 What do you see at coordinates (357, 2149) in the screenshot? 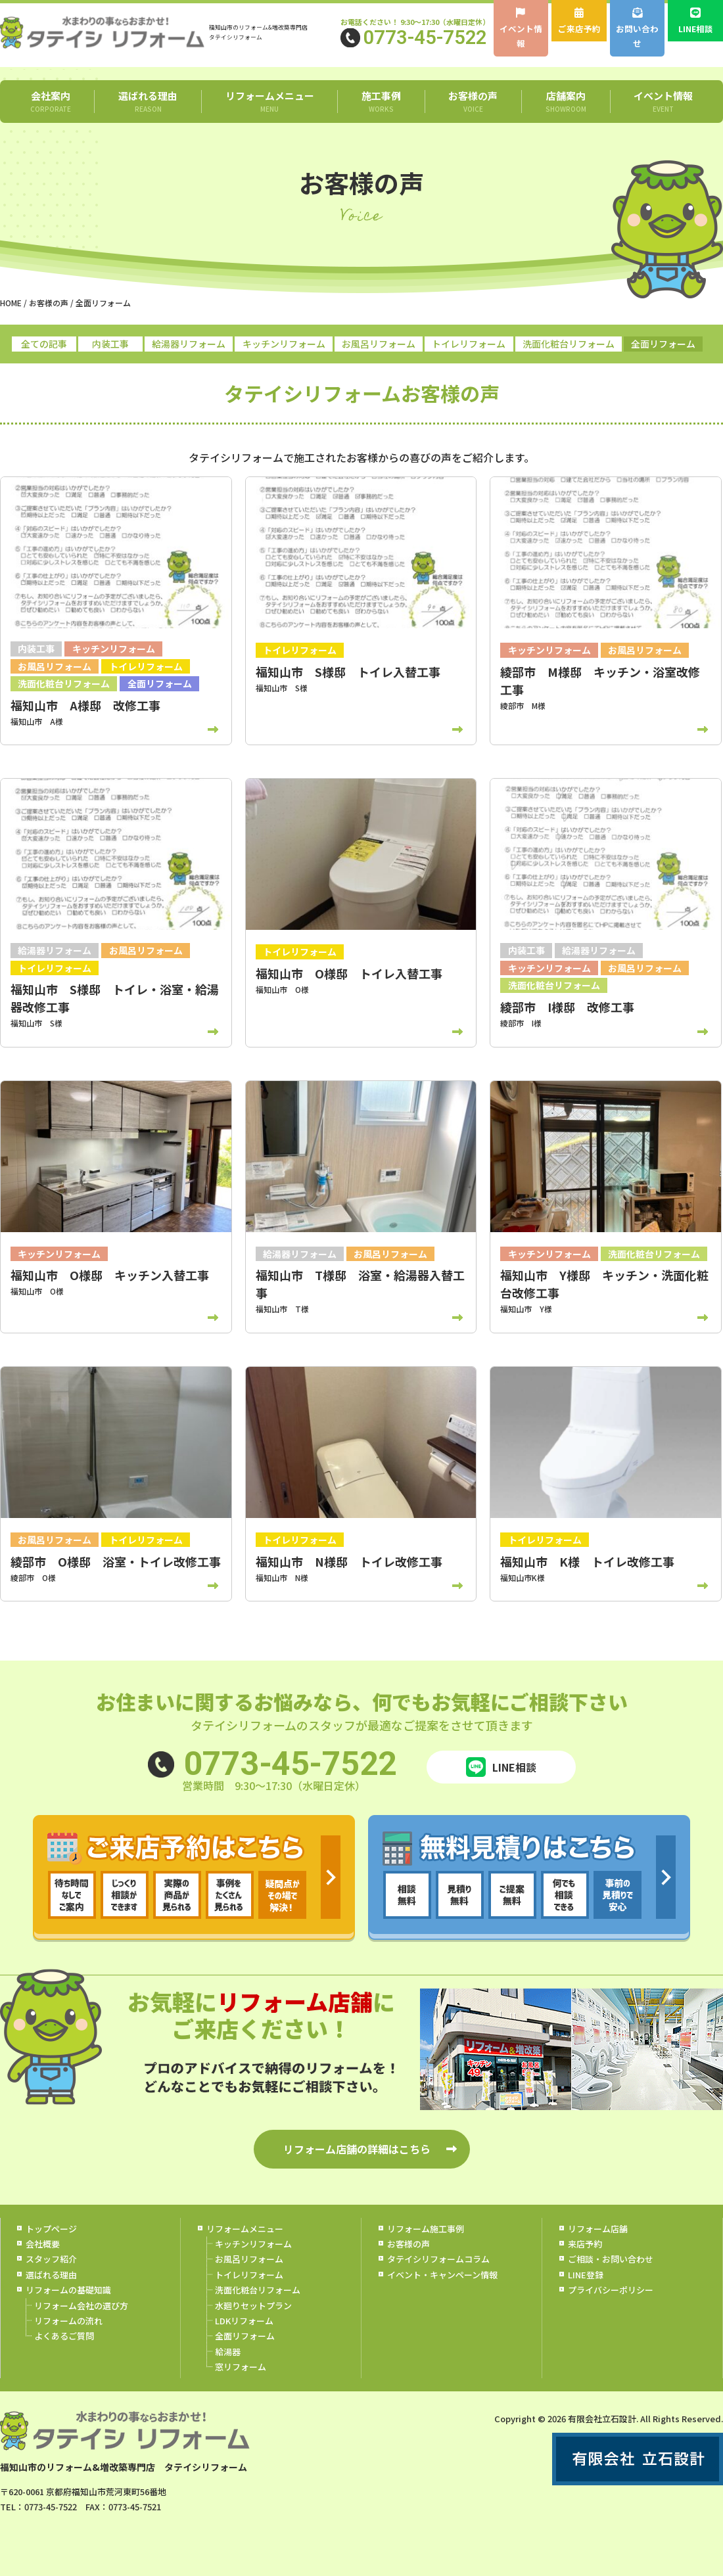
I see `リフォーム店舗の詳細はこちら` at bounding box center [357, 2149].